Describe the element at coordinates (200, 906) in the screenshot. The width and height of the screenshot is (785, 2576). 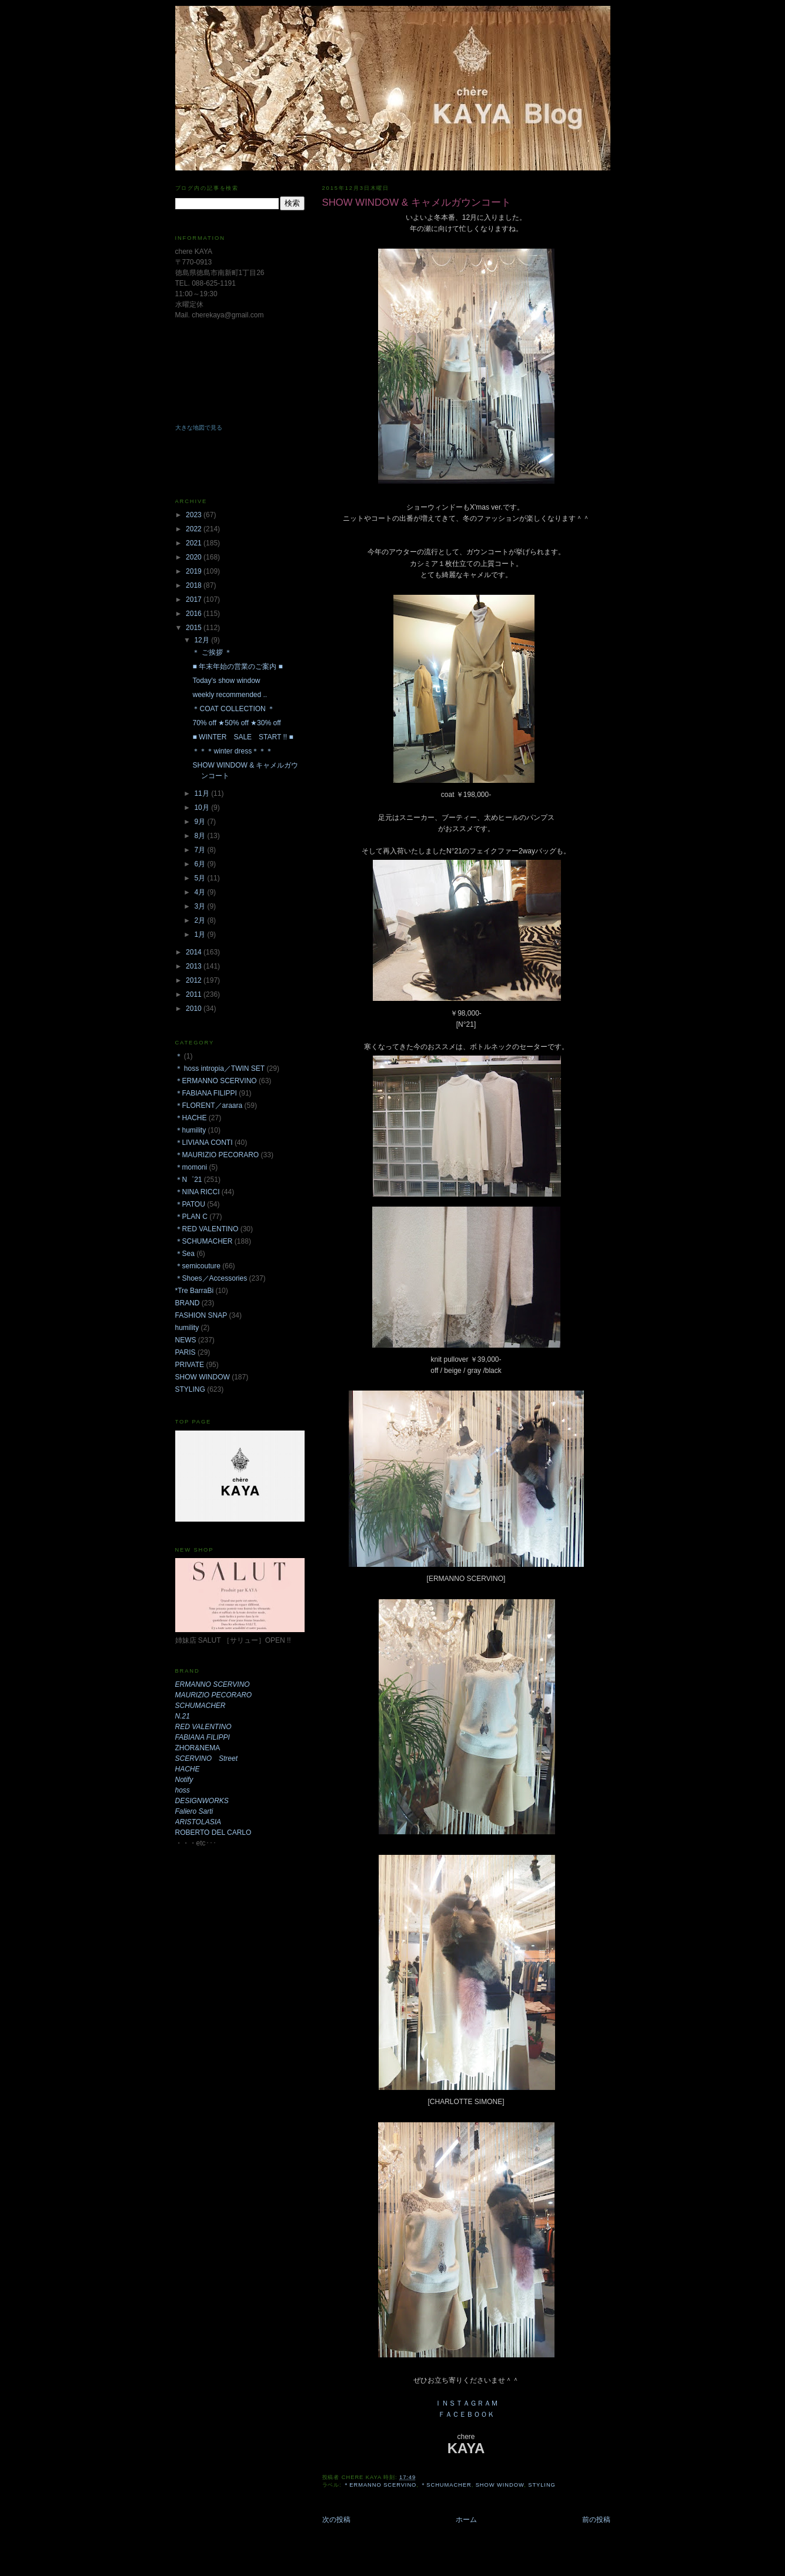
I see `3月` at that location.